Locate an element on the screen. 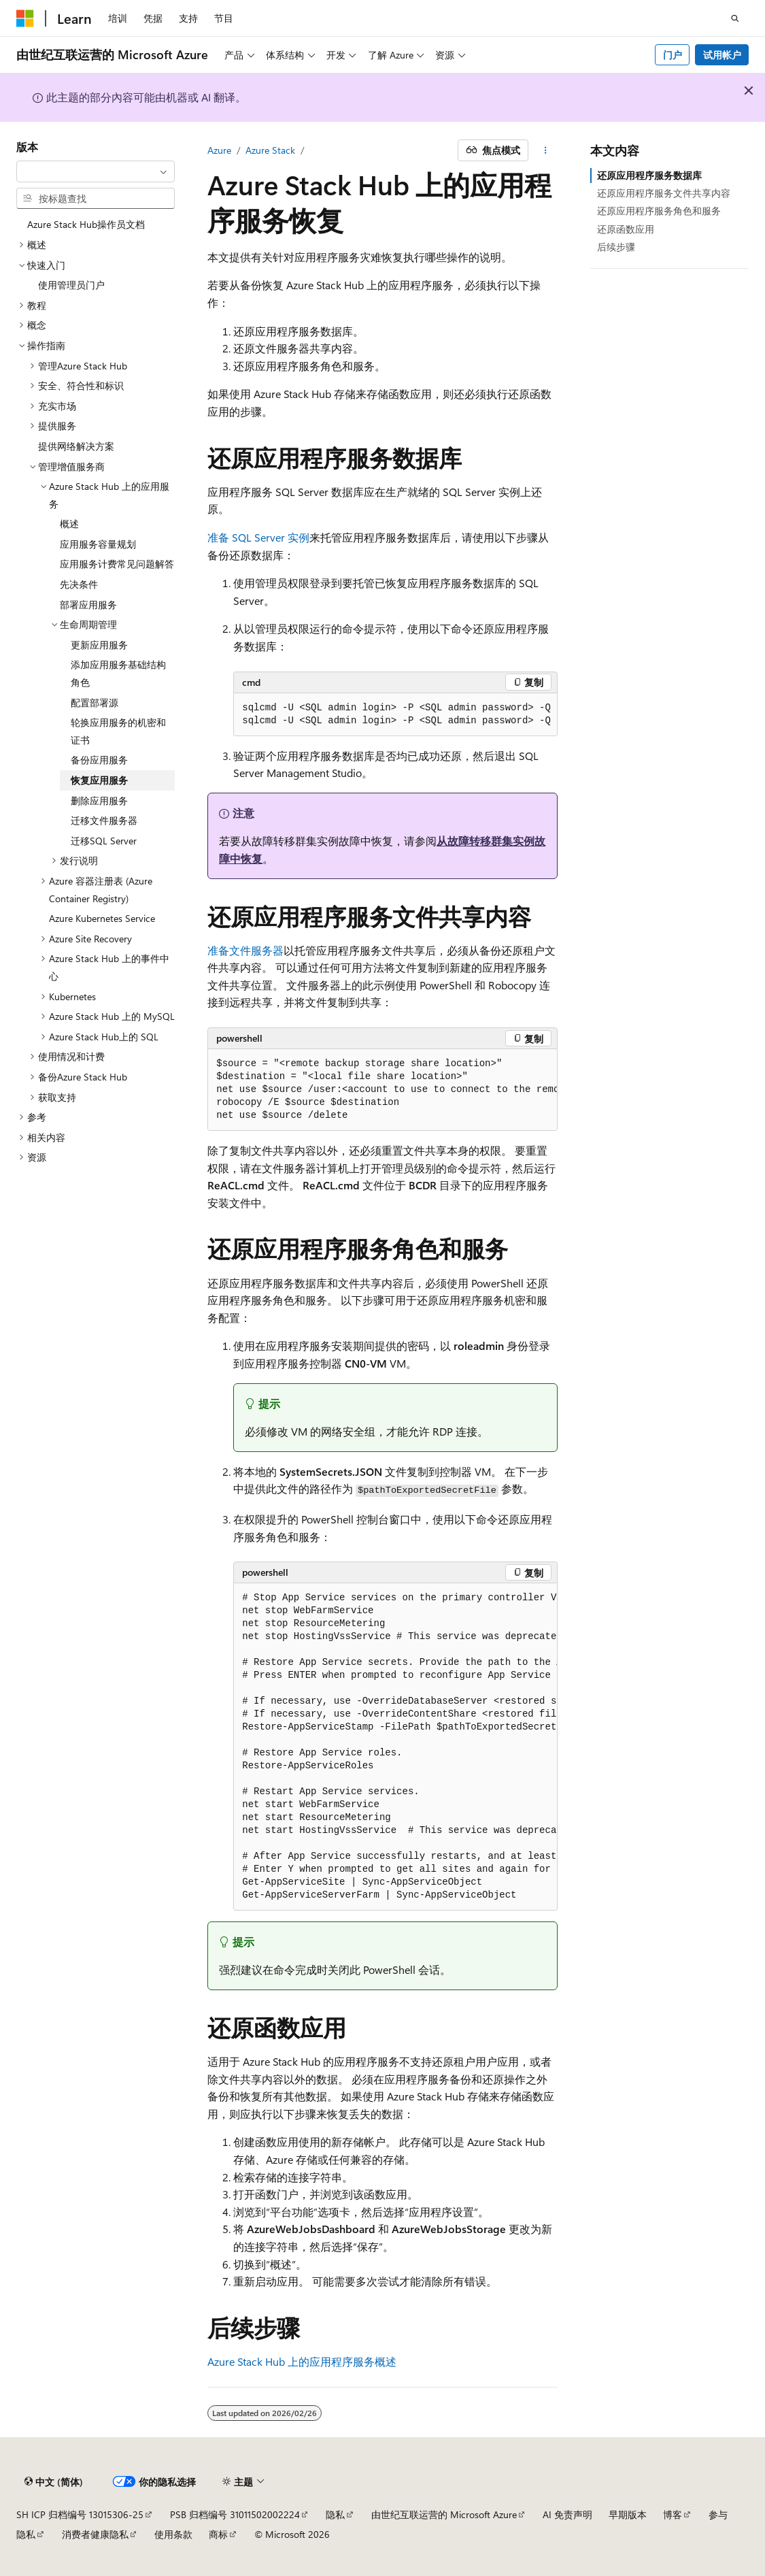 Image resolution: width=765 pixels, height=2576 pixels. 消费者健康隐私 is located at coordinates (95, 2534).